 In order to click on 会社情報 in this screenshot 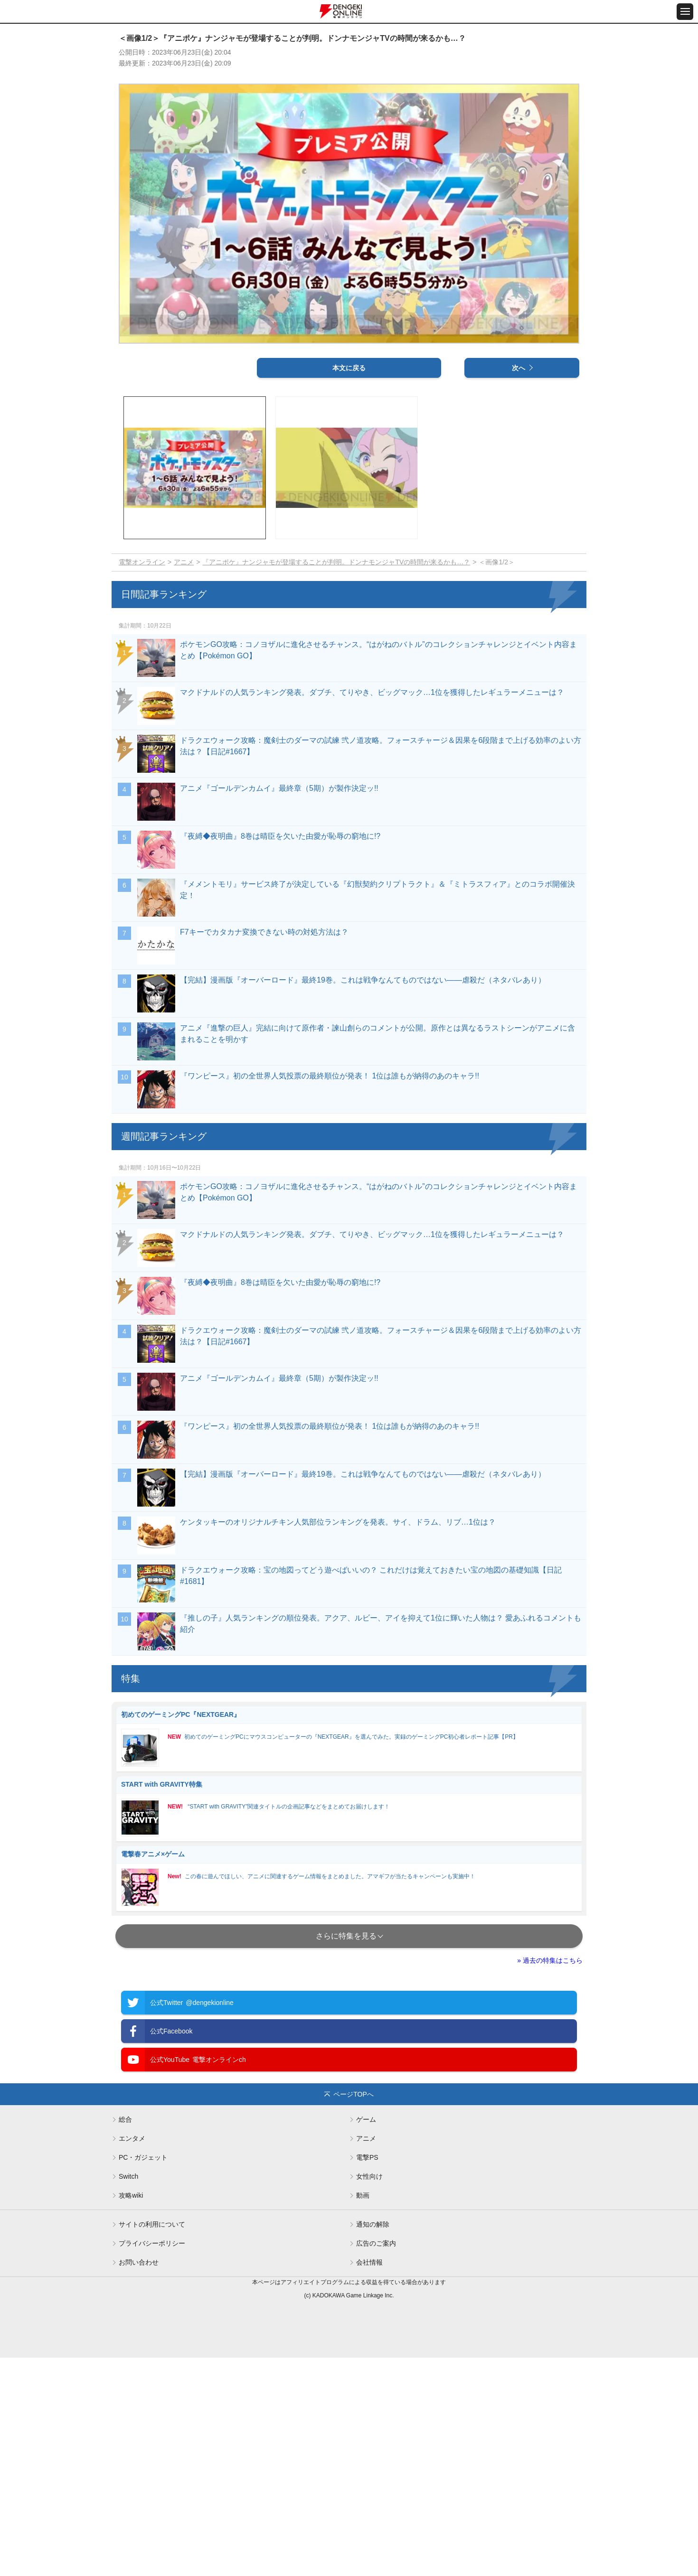, I will do `click(369, 2480)`.